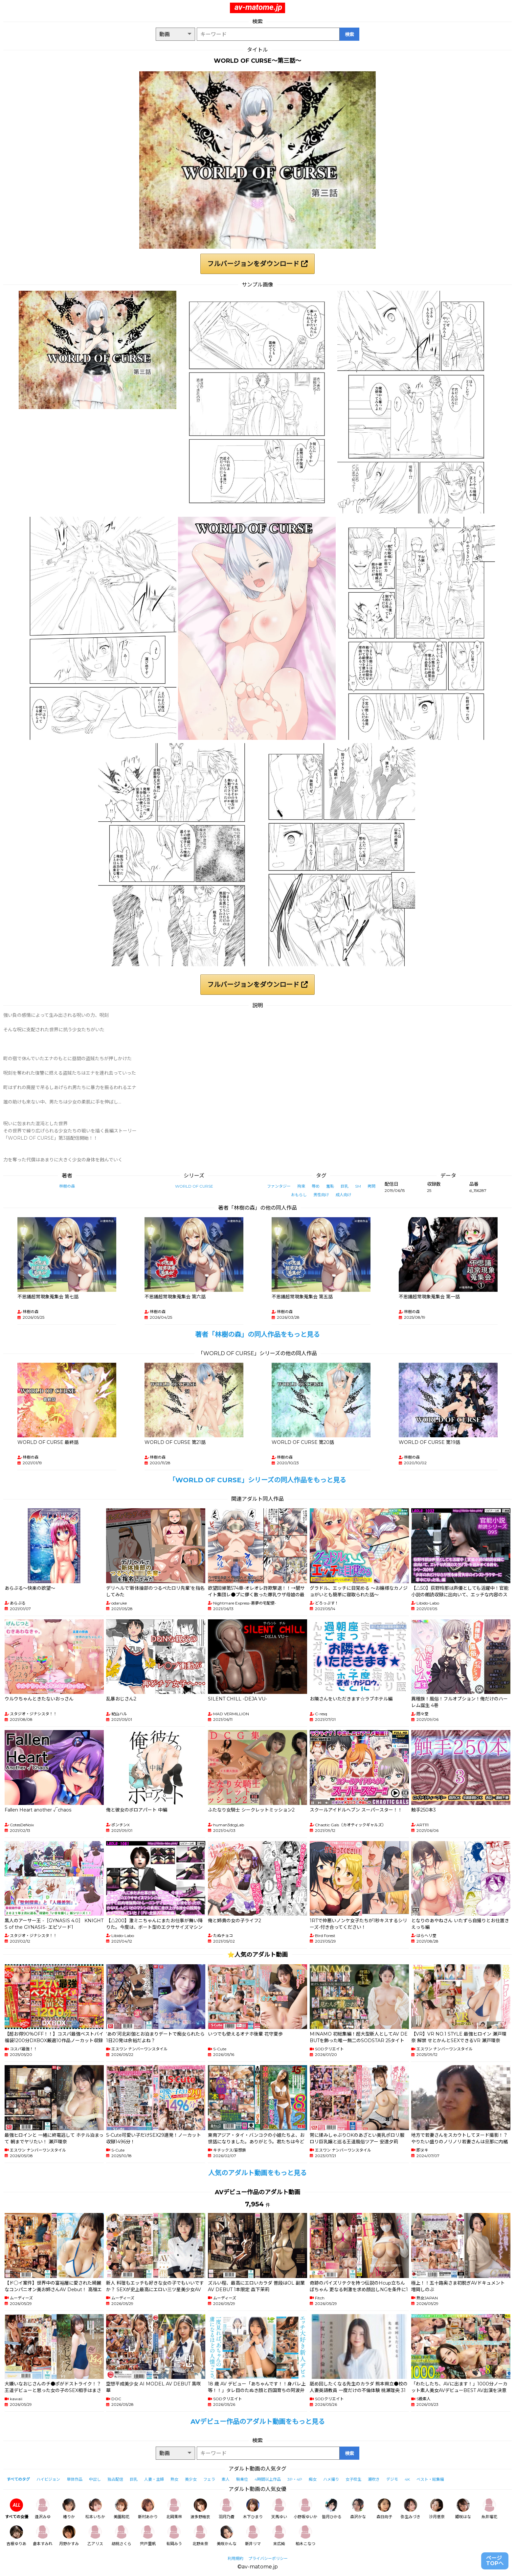 The width and height of the screenshot is (515, 2576). Describe the element at coordinates (226, 2535) in the screenshot. I see `美咲かんな` at that location.